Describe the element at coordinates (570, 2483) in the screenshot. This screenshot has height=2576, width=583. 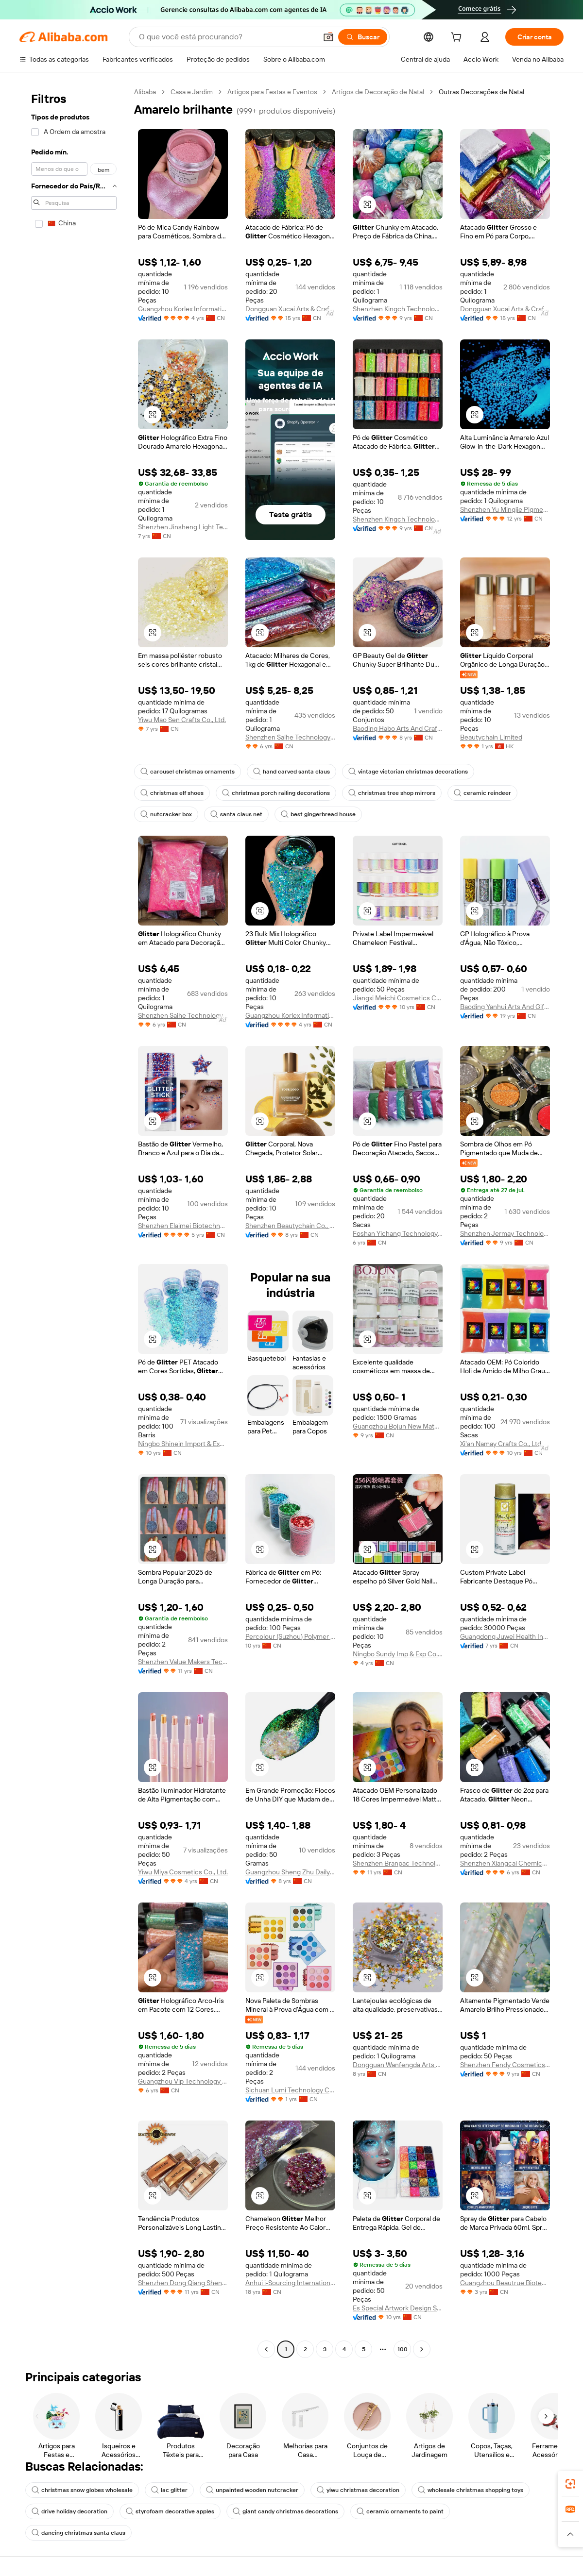
I see `[link]` at that location.